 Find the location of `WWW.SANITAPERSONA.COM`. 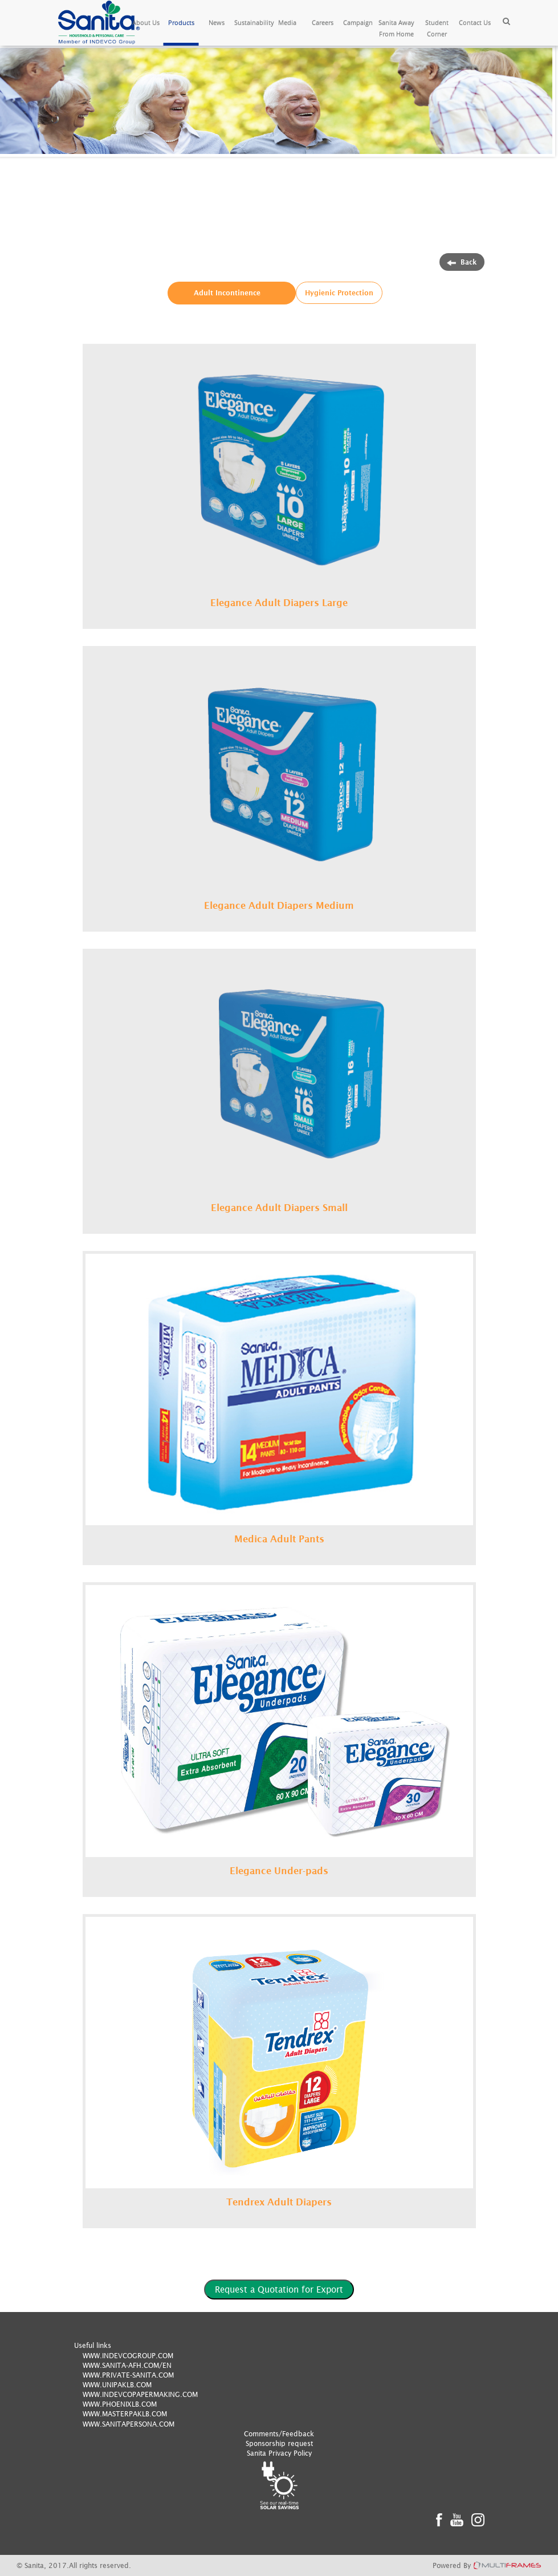

WWW.SANITAPERSONA.COM is located at coordinates (128, 2424).